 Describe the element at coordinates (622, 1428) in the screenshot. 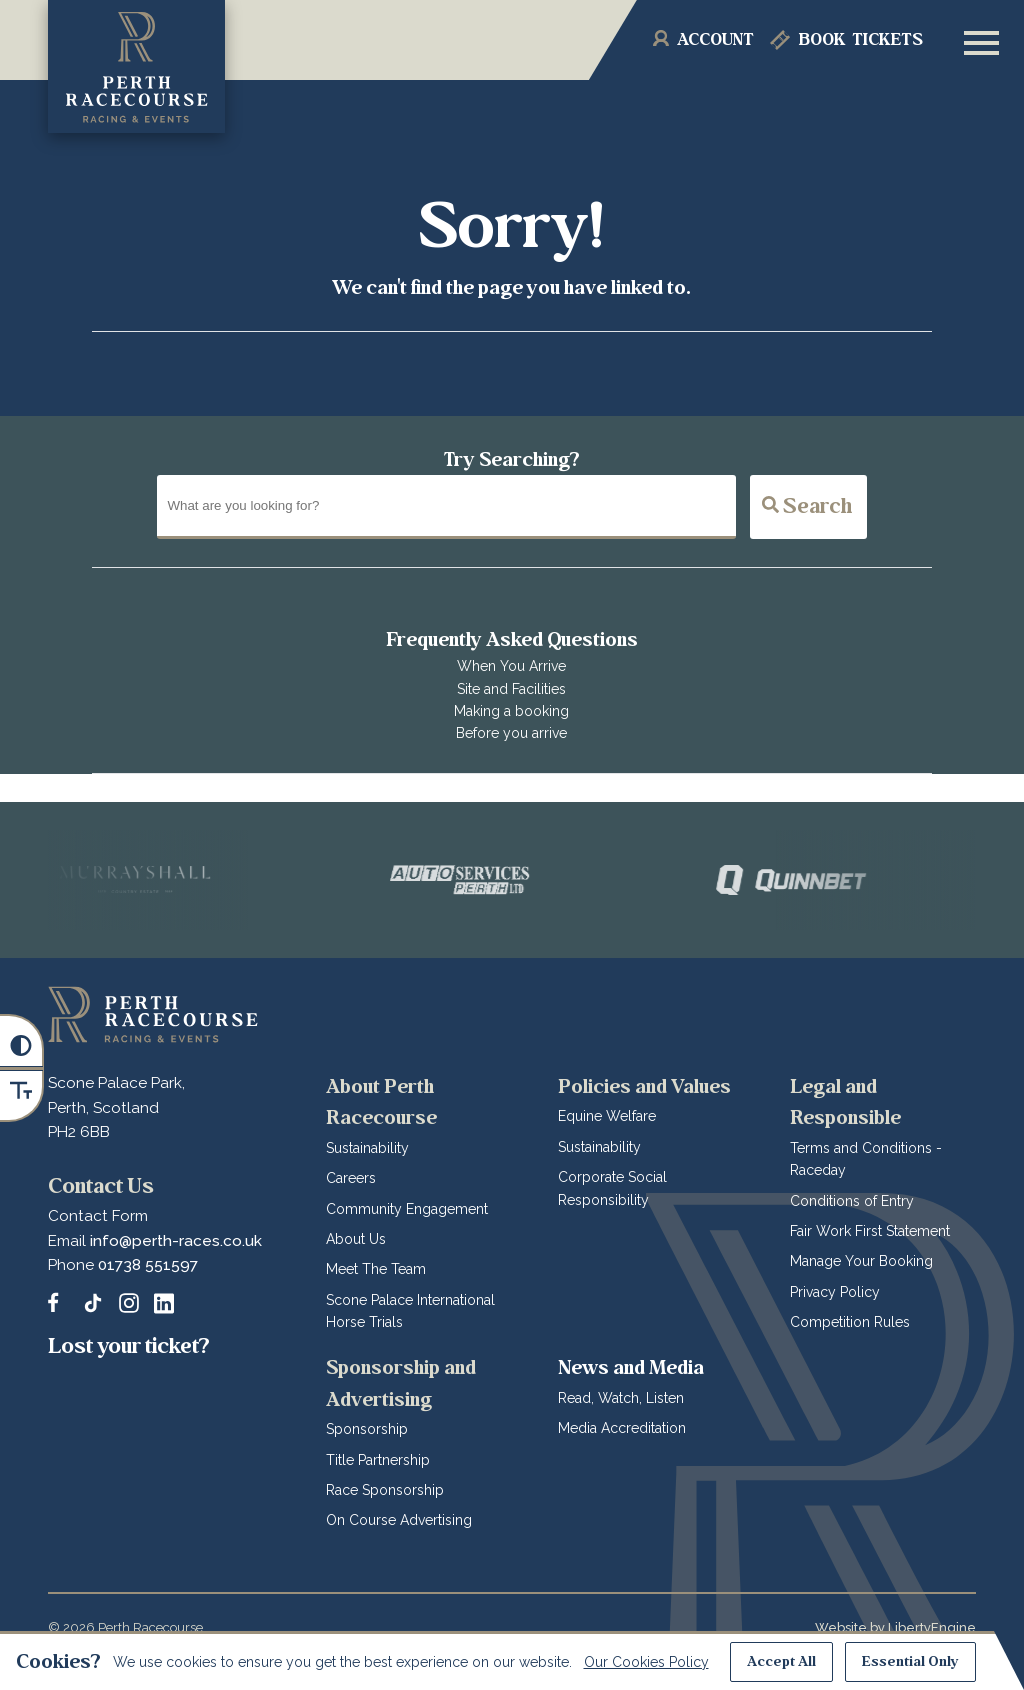

I see `Media Accreditation` at that location.